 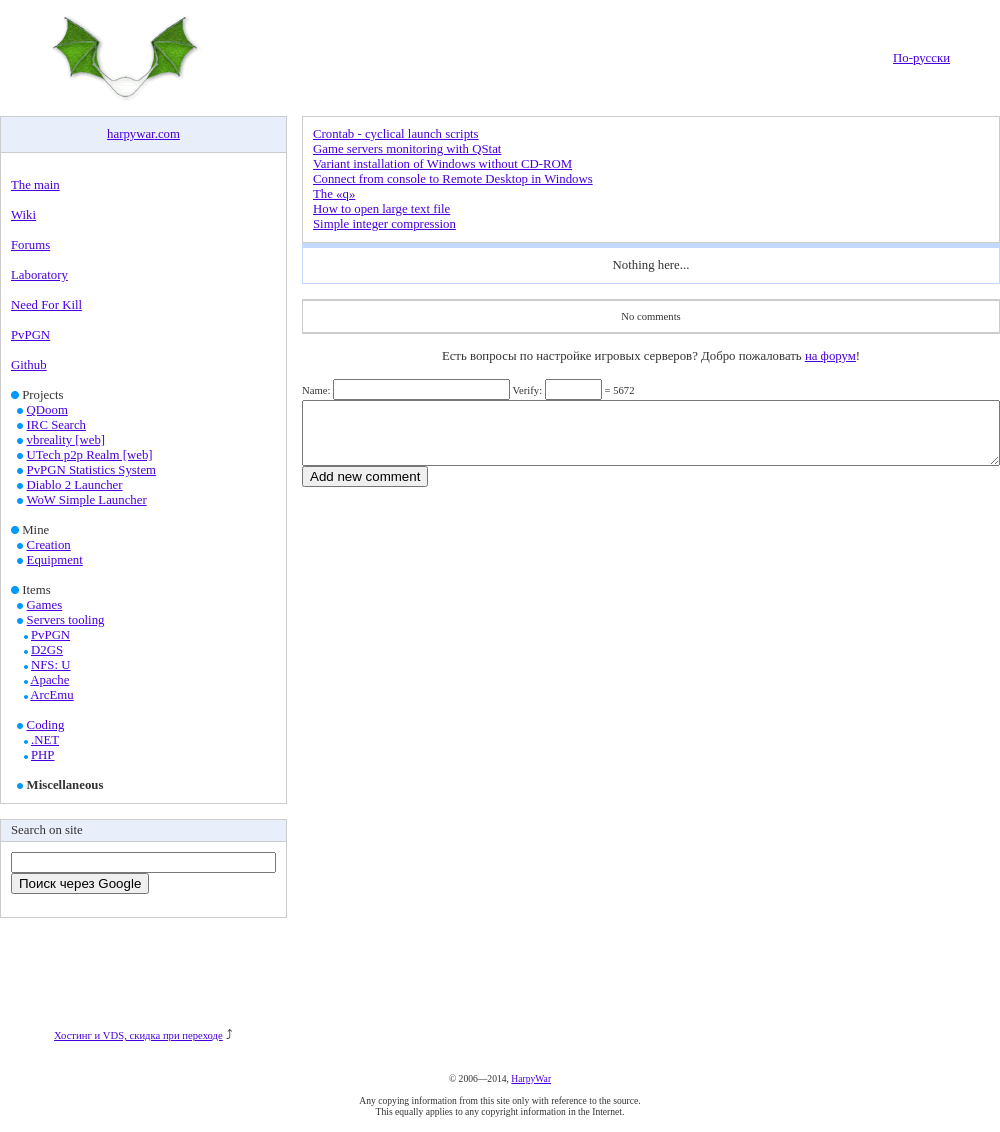 I want to click on PvPGN Statistics System, so click(x=91, y=470).